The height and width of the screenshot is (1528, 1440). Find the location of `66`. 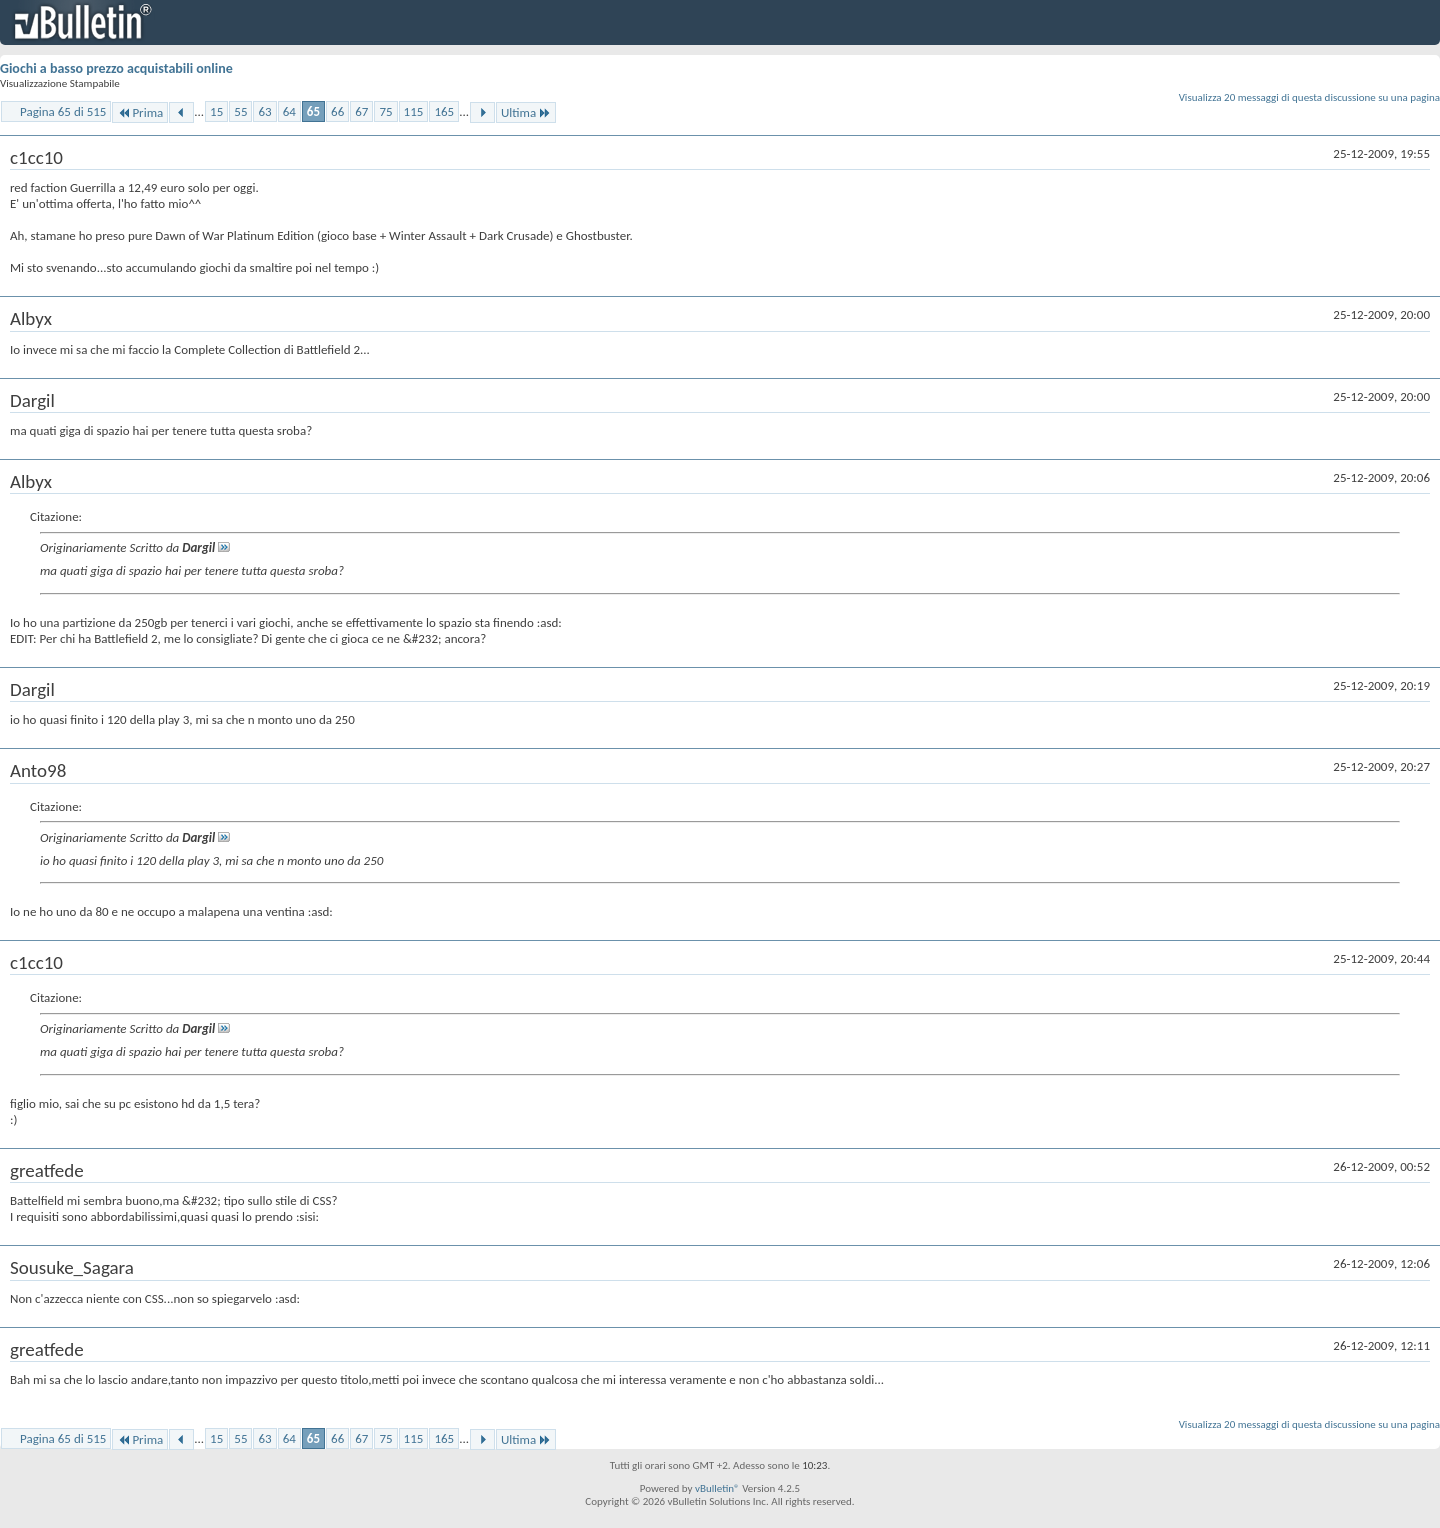

66 is located at coordinates (337, 111).